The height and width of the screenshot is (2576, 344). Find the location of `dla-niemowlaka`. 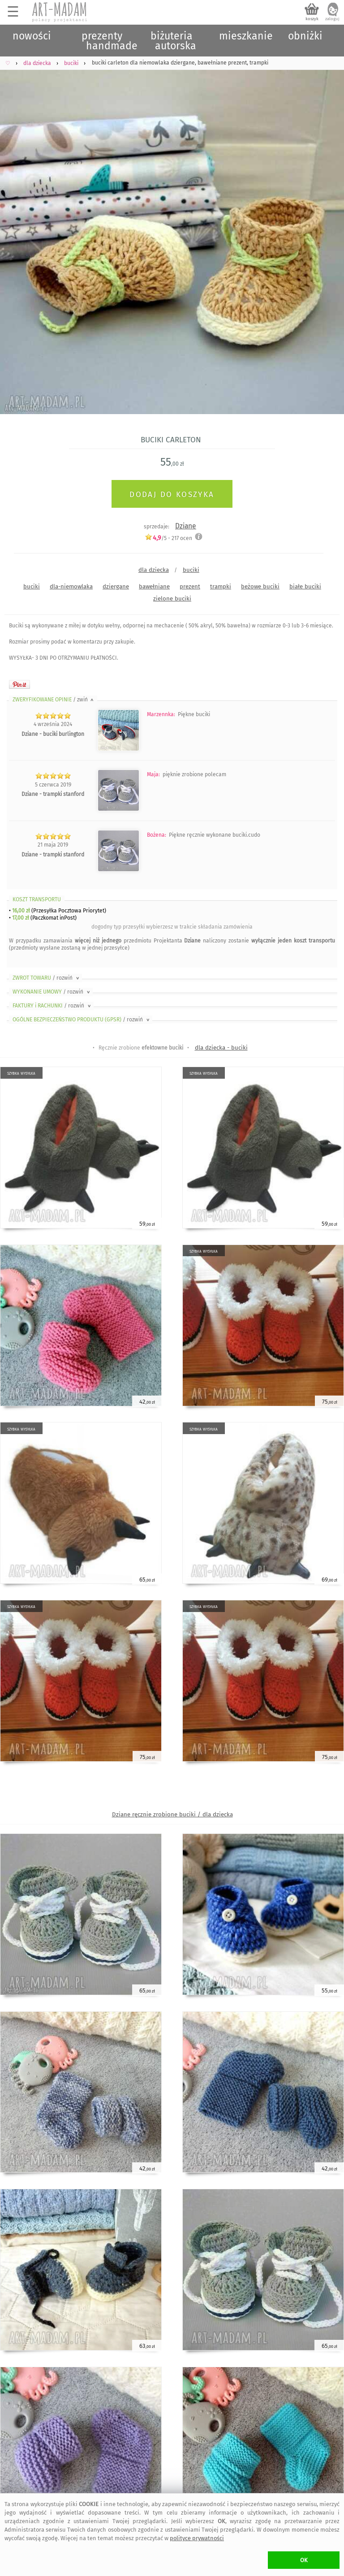

dla-niemowlaka is located at coordinates (71, 586).